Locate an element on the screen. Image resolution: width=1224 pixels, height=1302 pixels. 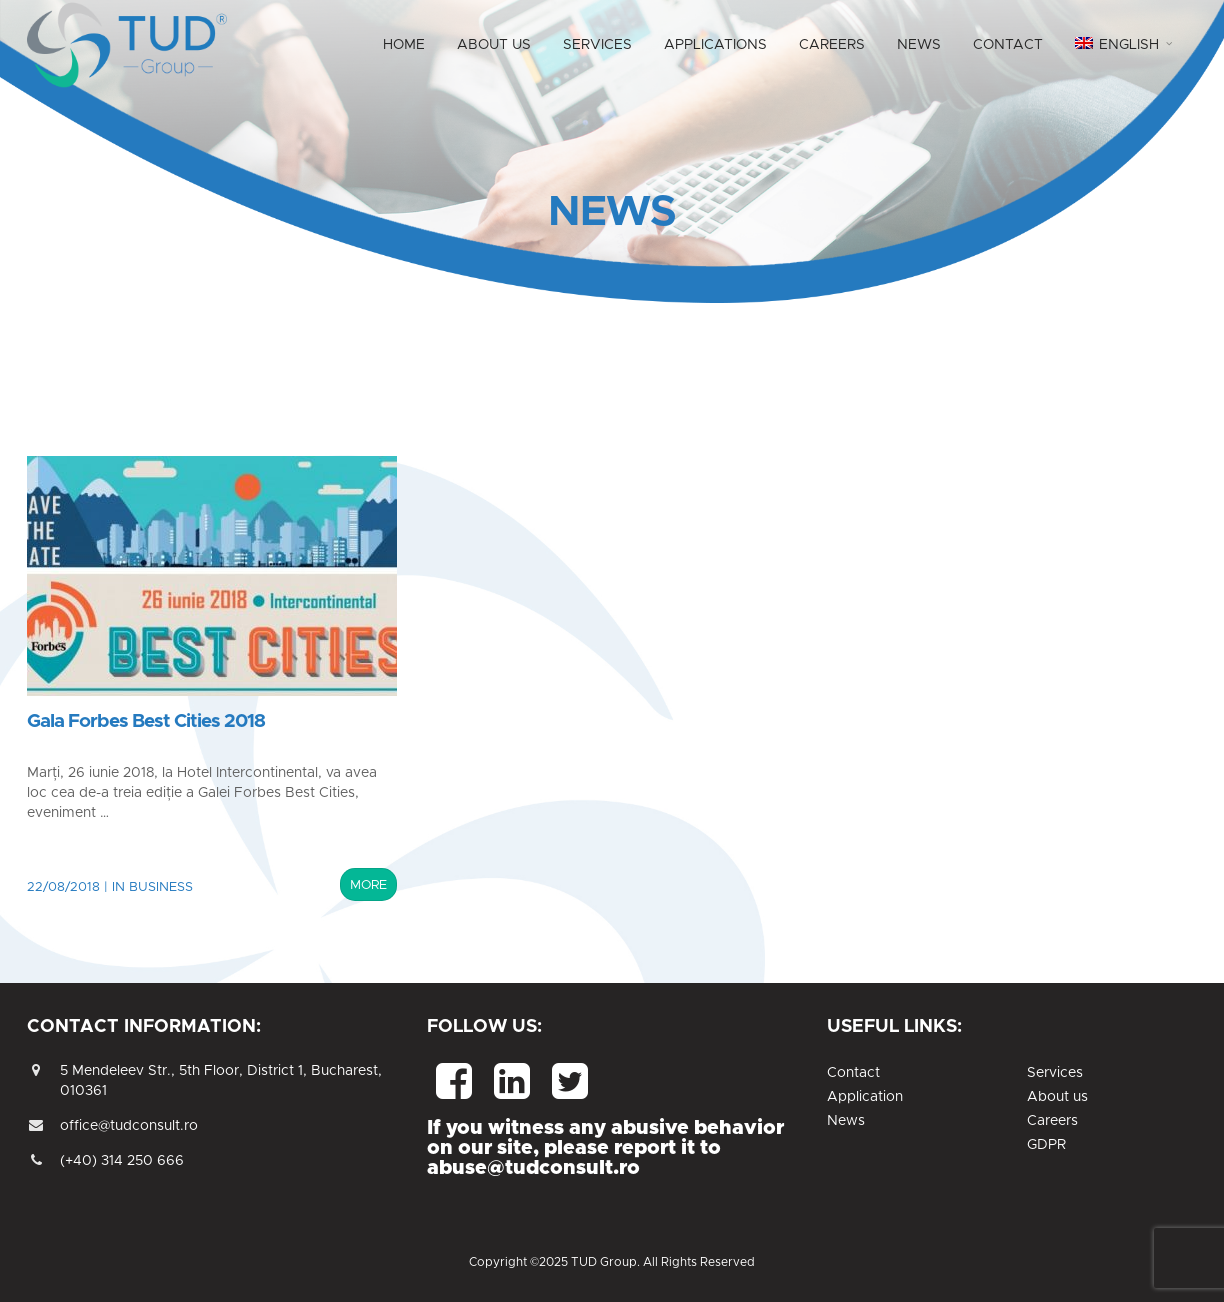
News is located at coordinates (846, 1121).